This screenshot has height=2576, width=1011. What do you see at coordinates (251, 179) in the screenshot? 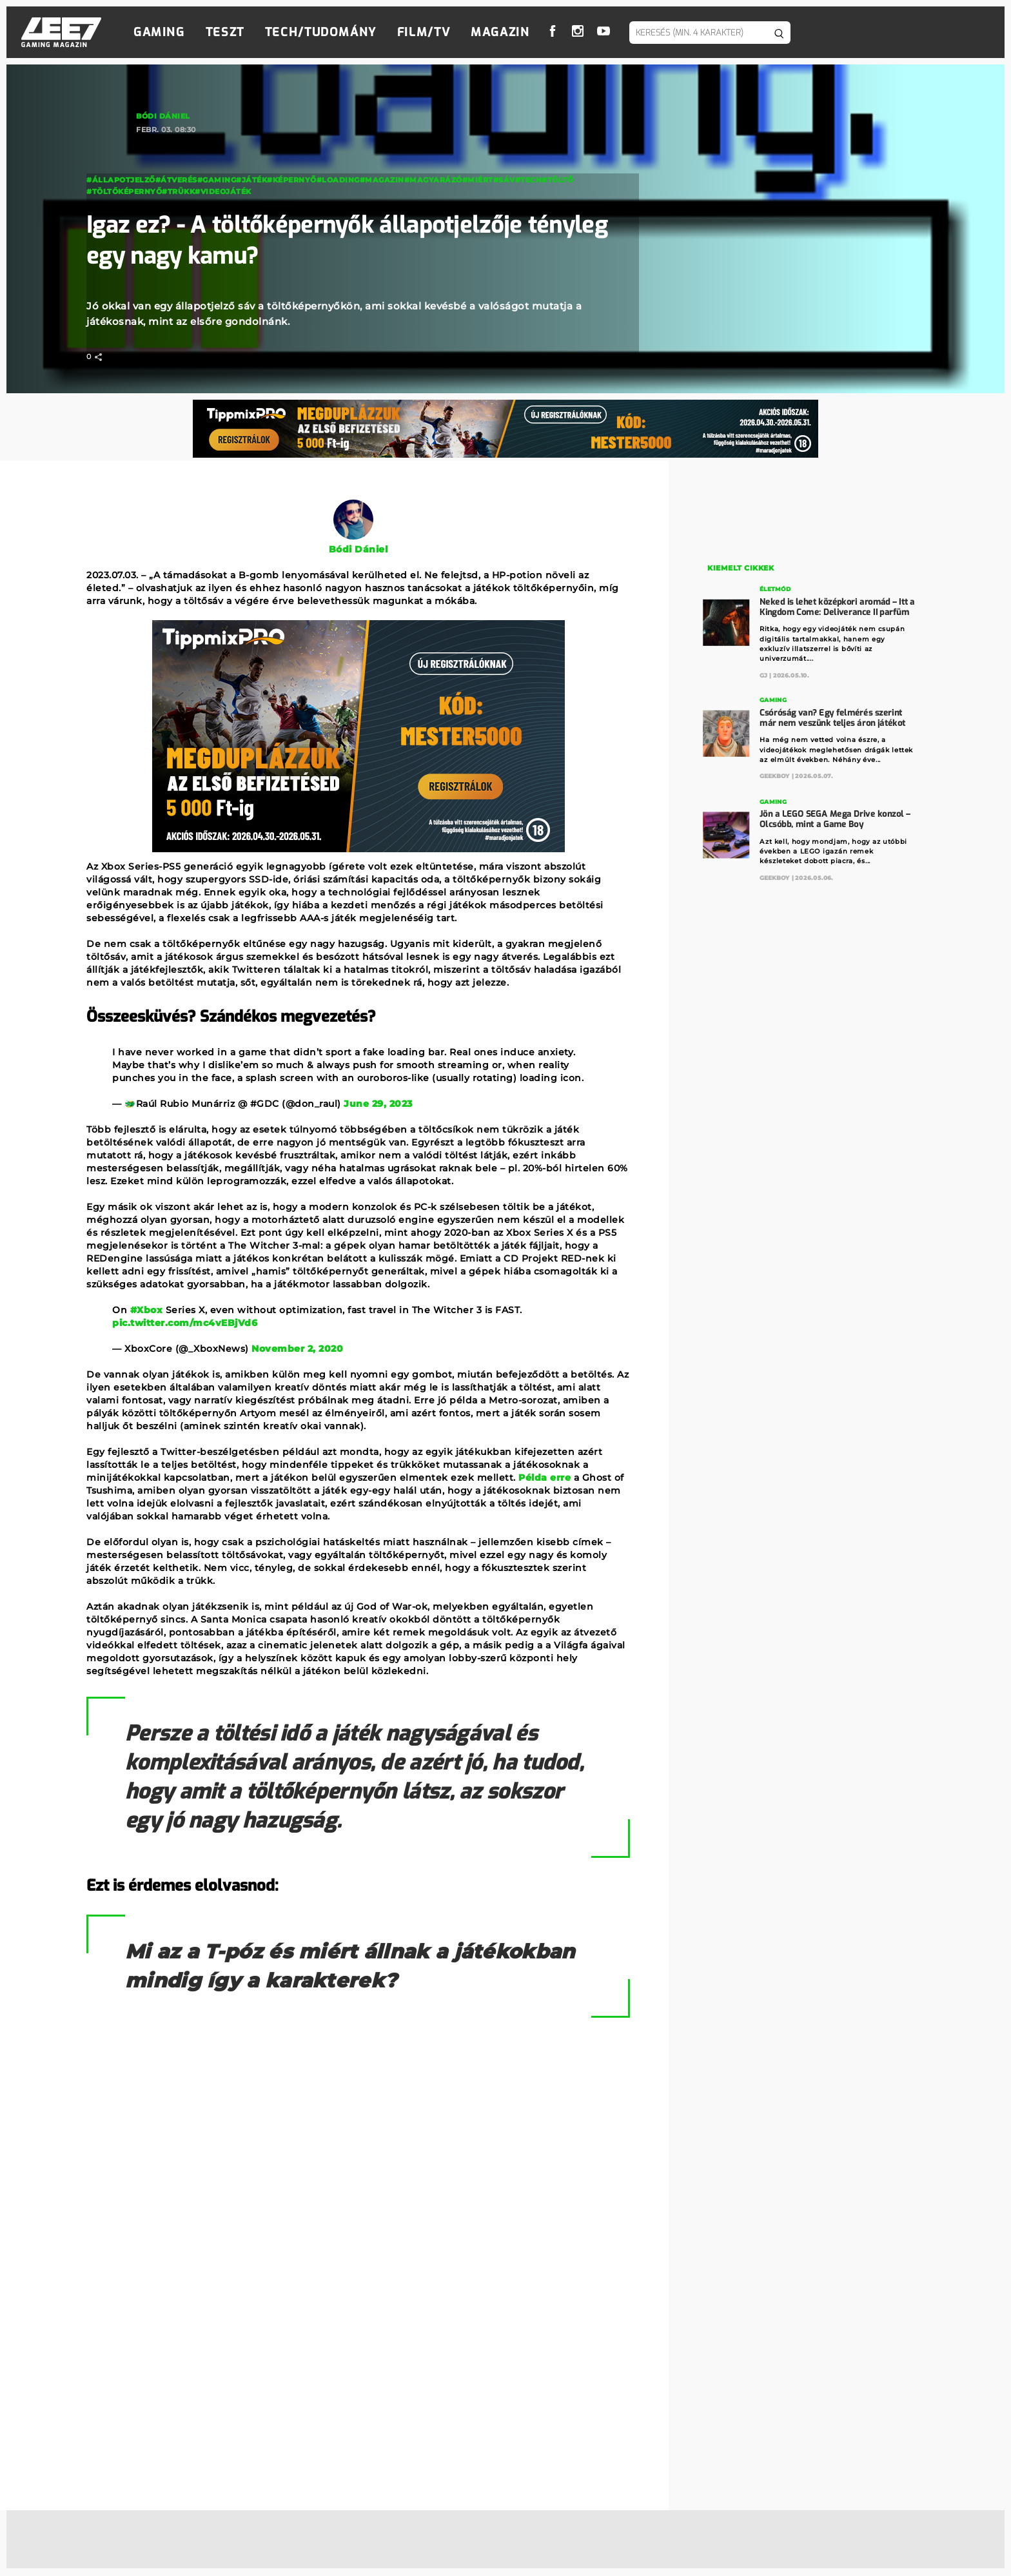
I see `#Játék` at bounding box center [251, 179].